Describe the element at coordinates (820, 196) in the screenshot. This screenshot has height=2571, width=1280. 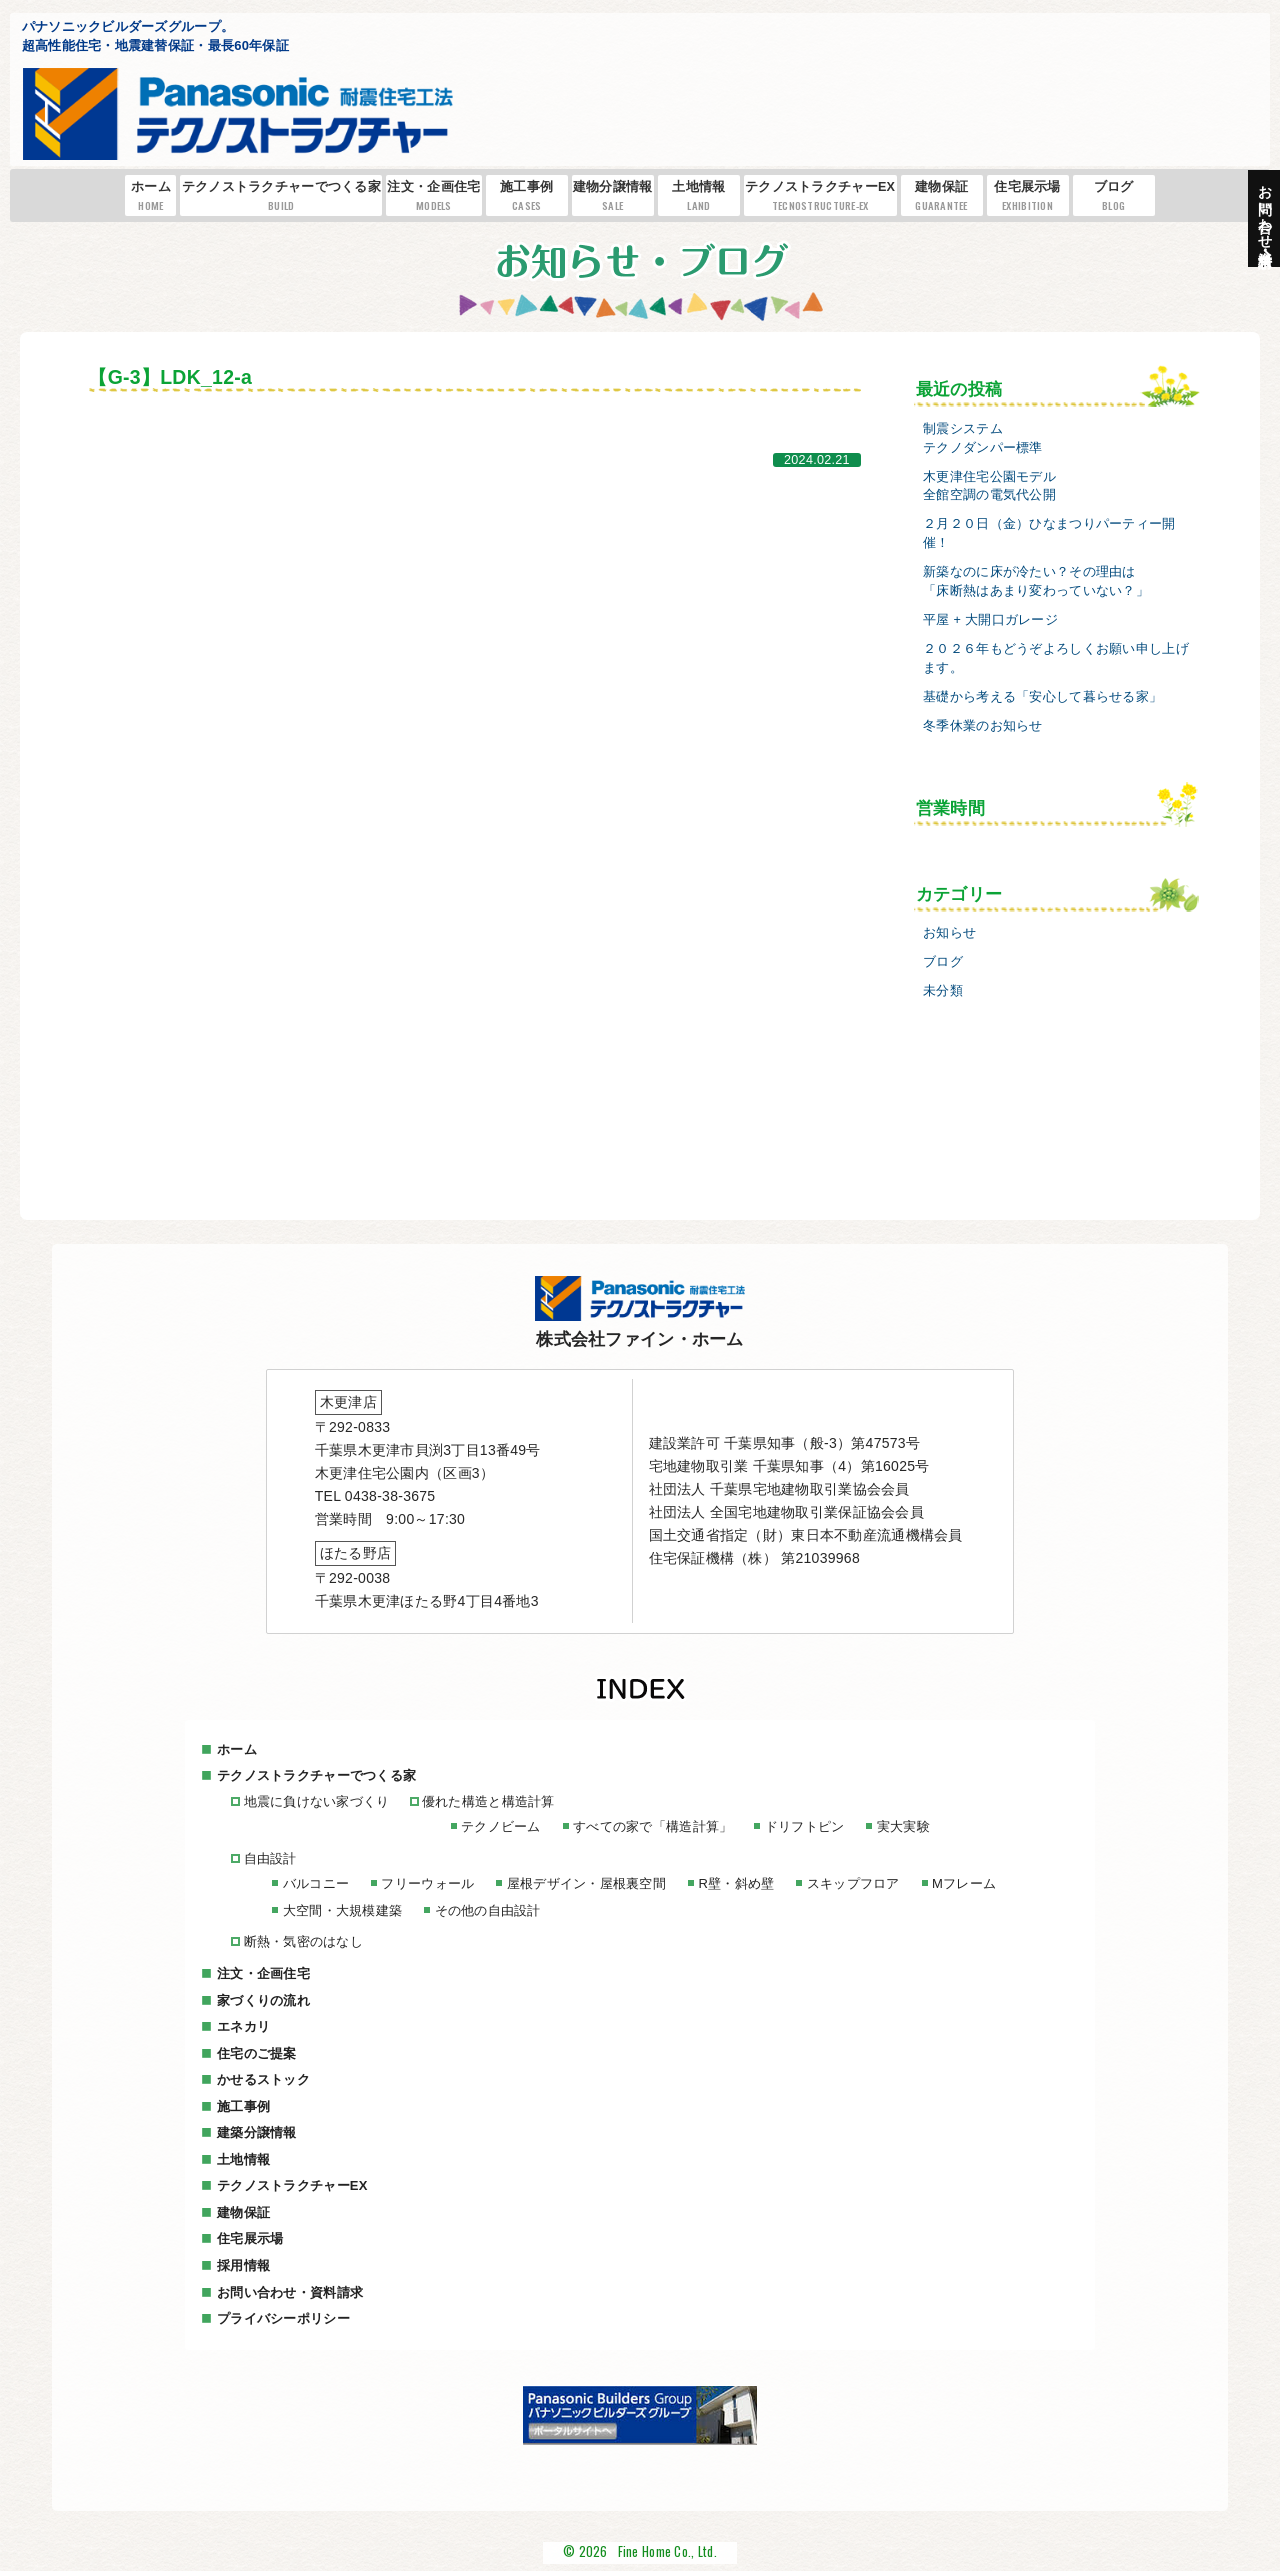
I see `テクノストラクチャーEX` at that location.